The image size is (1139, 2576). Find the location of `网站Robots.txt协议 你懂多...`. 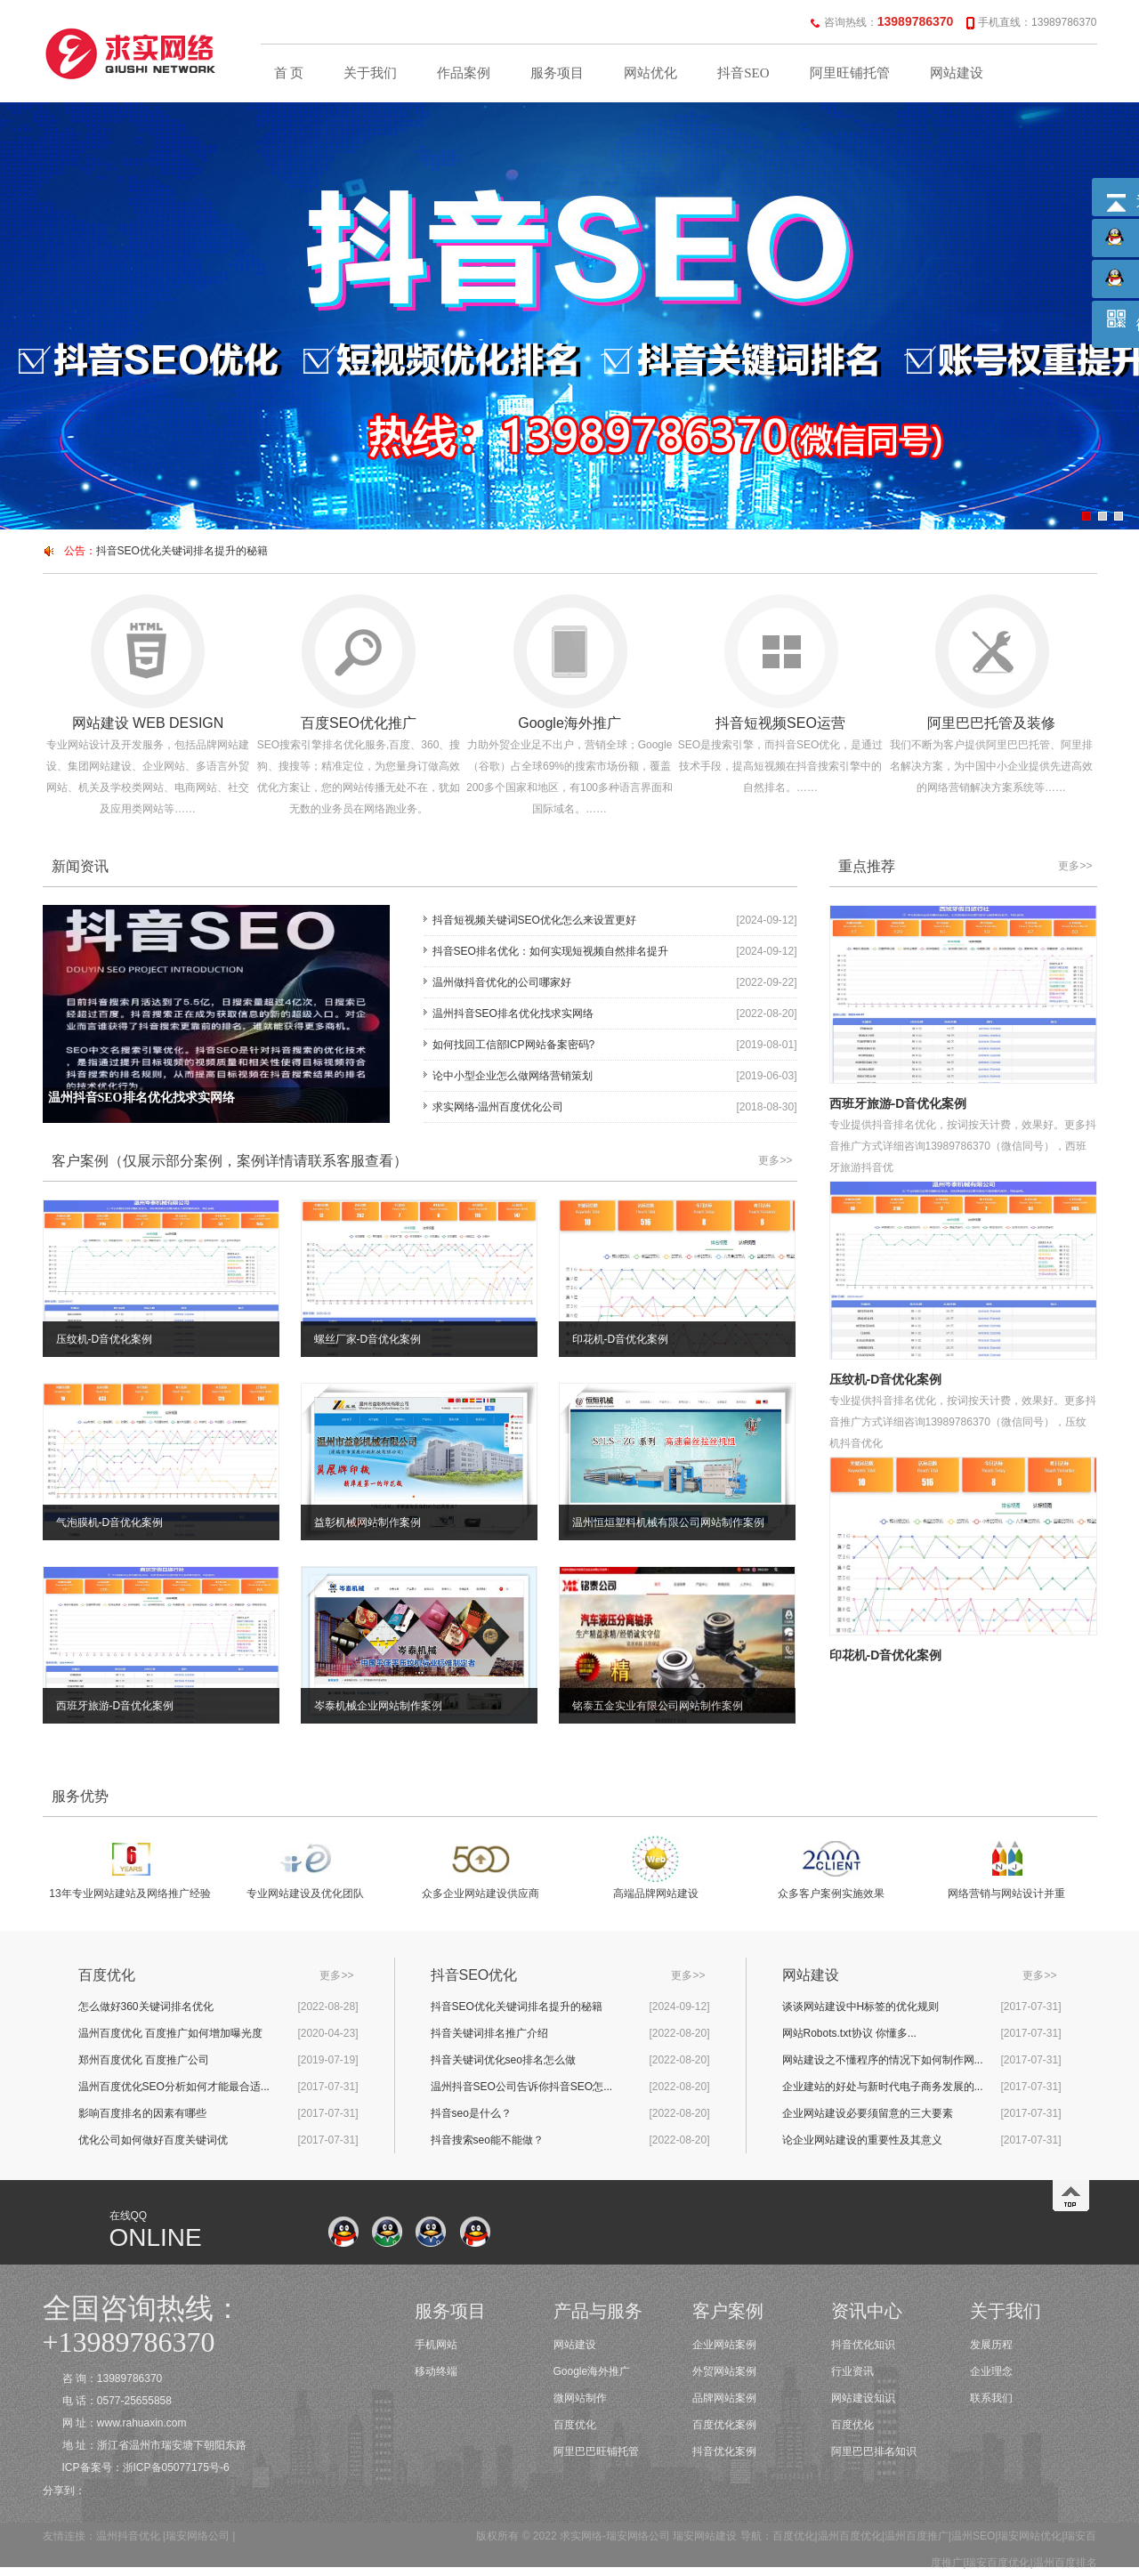

网站Robots.txt协议 你懂多... is located at coordinates (849, 2033).